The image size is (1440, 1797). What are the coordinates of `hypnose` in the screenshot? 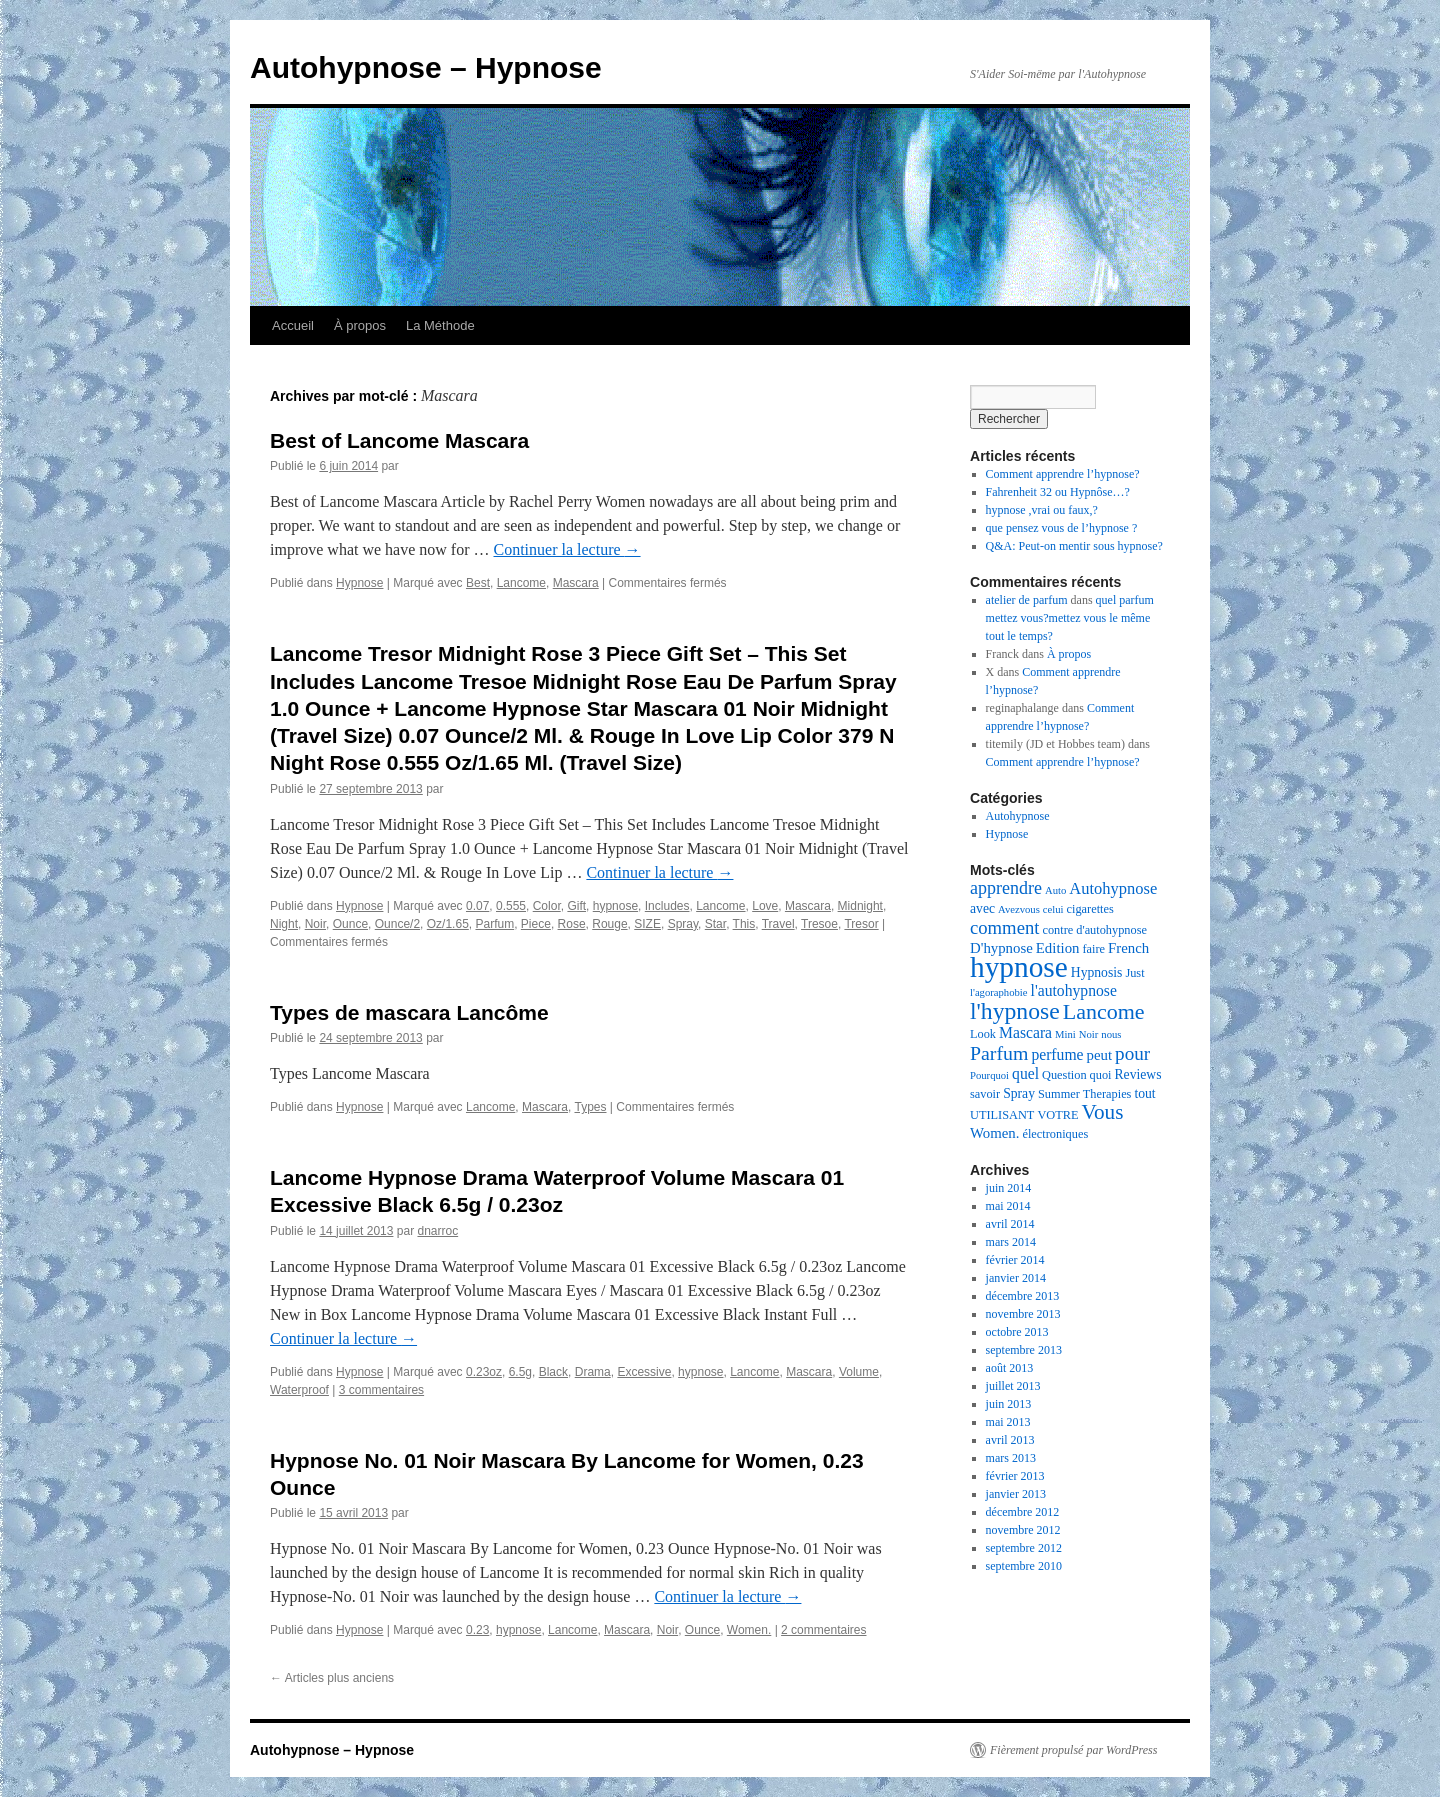 It's located at (615, 906).